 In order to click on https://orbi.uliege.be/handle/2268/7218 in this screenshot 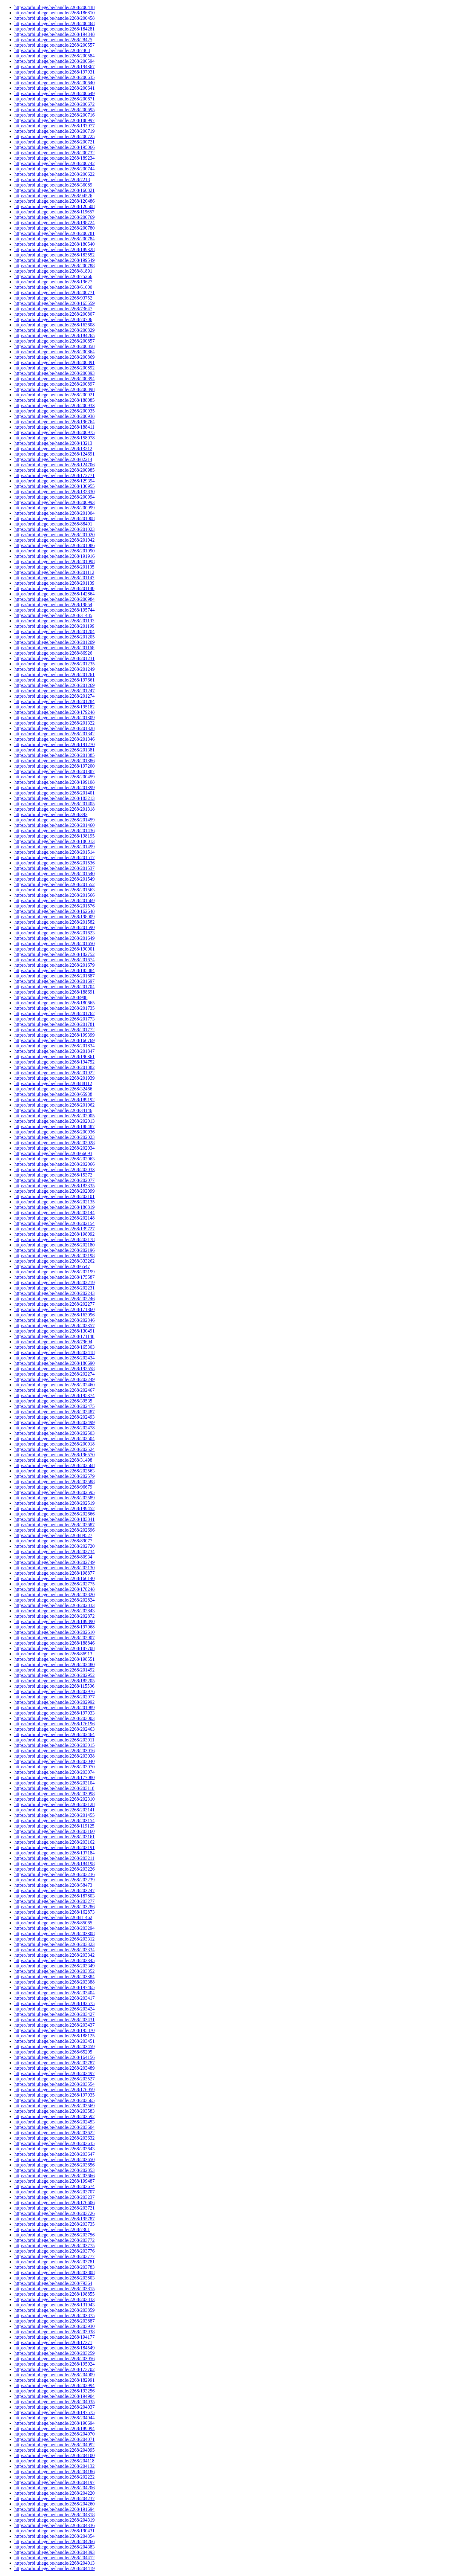, I will do `click(52, 179)`.